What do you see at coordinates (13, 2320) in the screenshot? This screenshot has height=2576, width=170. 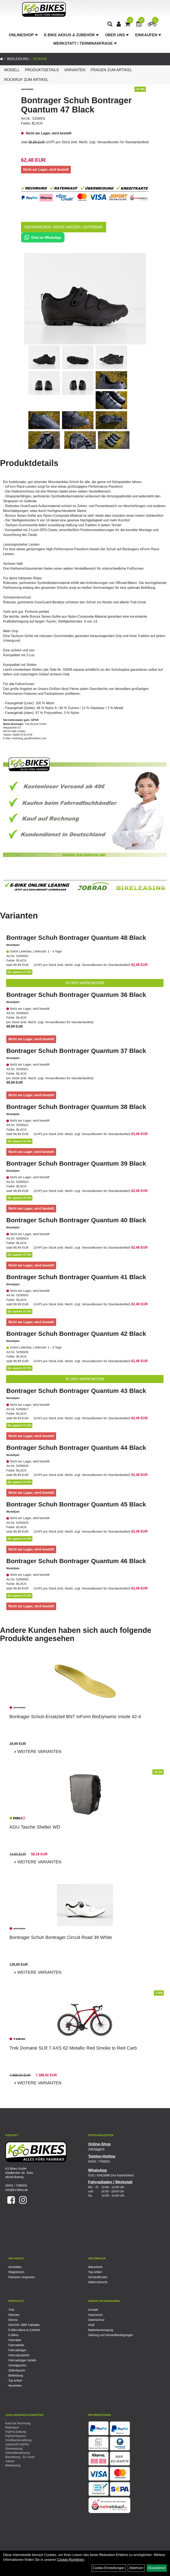 I see `Electra` at bounding box center [13, 2320].